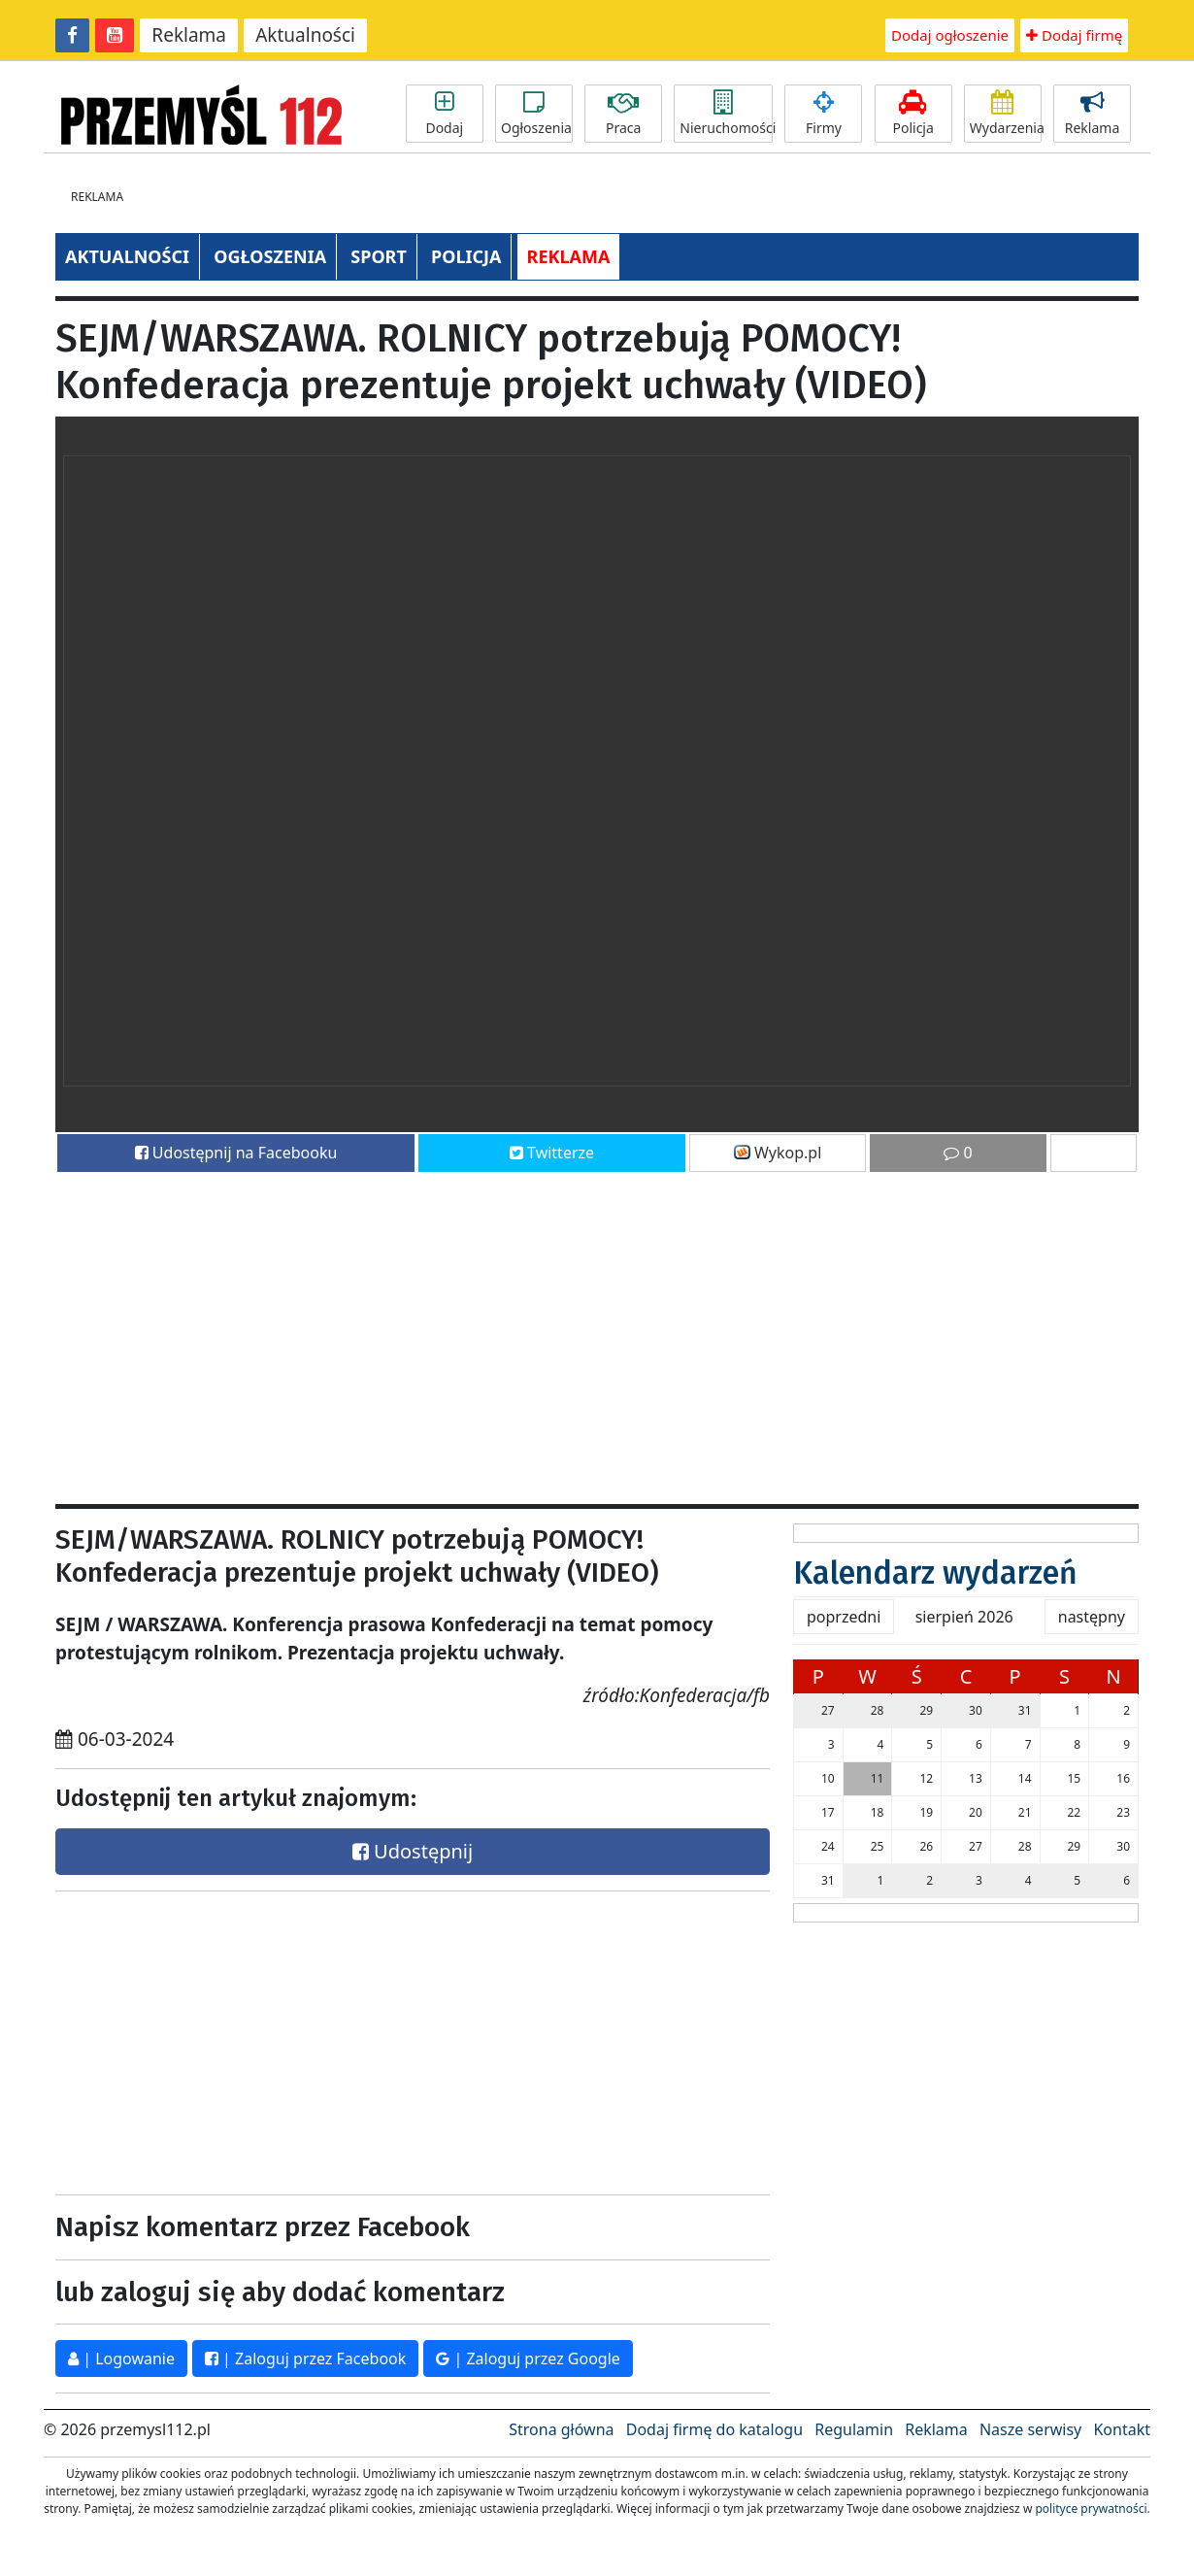 This screenshot has height=2576, width=1194. Describe the element at coordinates (1074, 35) in the screenshot. I see `Dodaj firmę` at that location.